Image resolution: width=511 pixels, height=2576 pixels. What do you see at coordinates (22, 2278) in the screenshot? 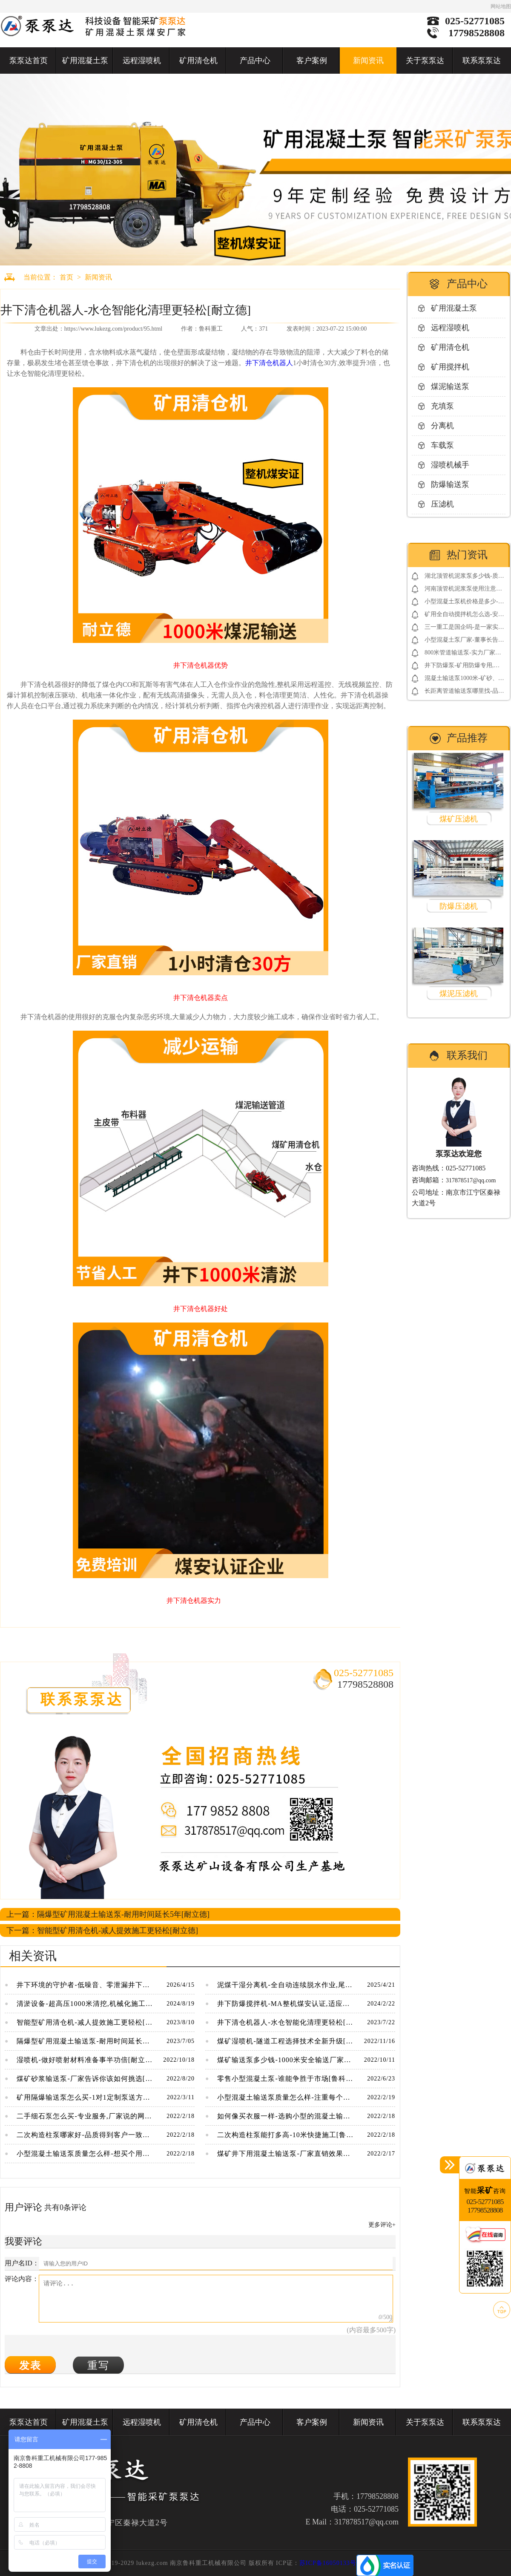
I see `评论内容：` at bounding box center [22, 2278].